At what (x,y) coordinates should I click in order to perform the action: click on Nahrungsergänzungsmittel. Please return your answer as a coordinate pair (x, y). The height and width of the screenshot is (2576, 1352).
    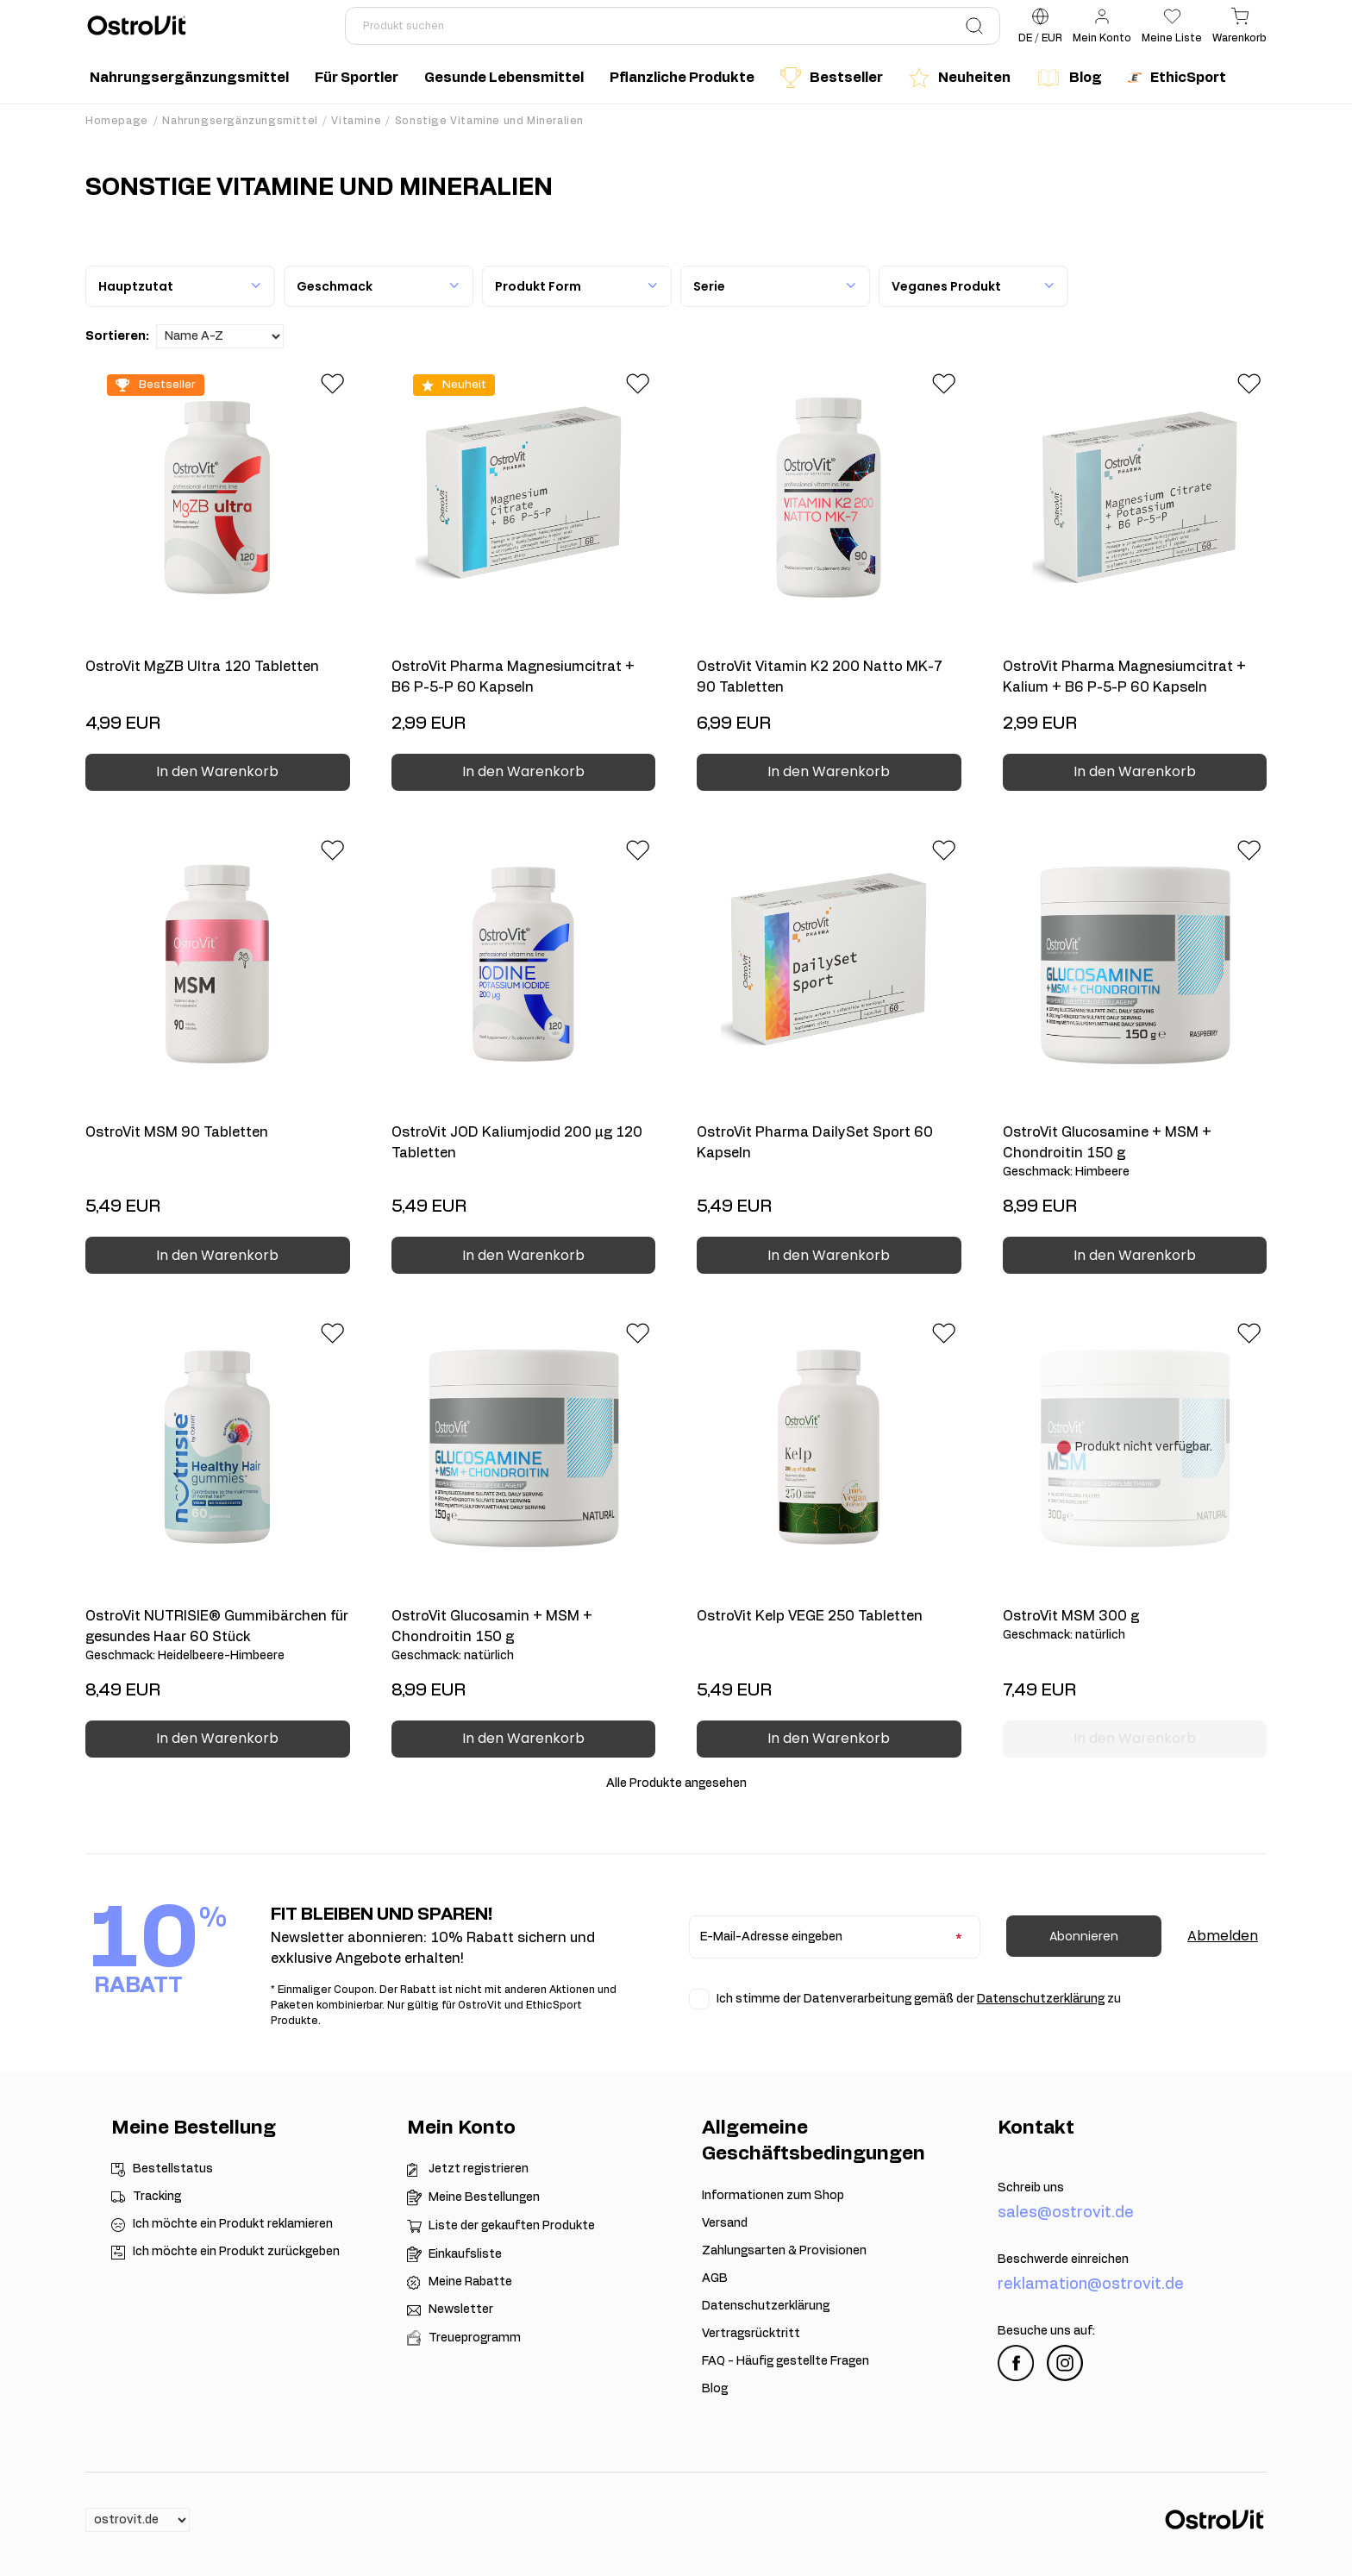
    Looking at the image, I should click on (239, 121).